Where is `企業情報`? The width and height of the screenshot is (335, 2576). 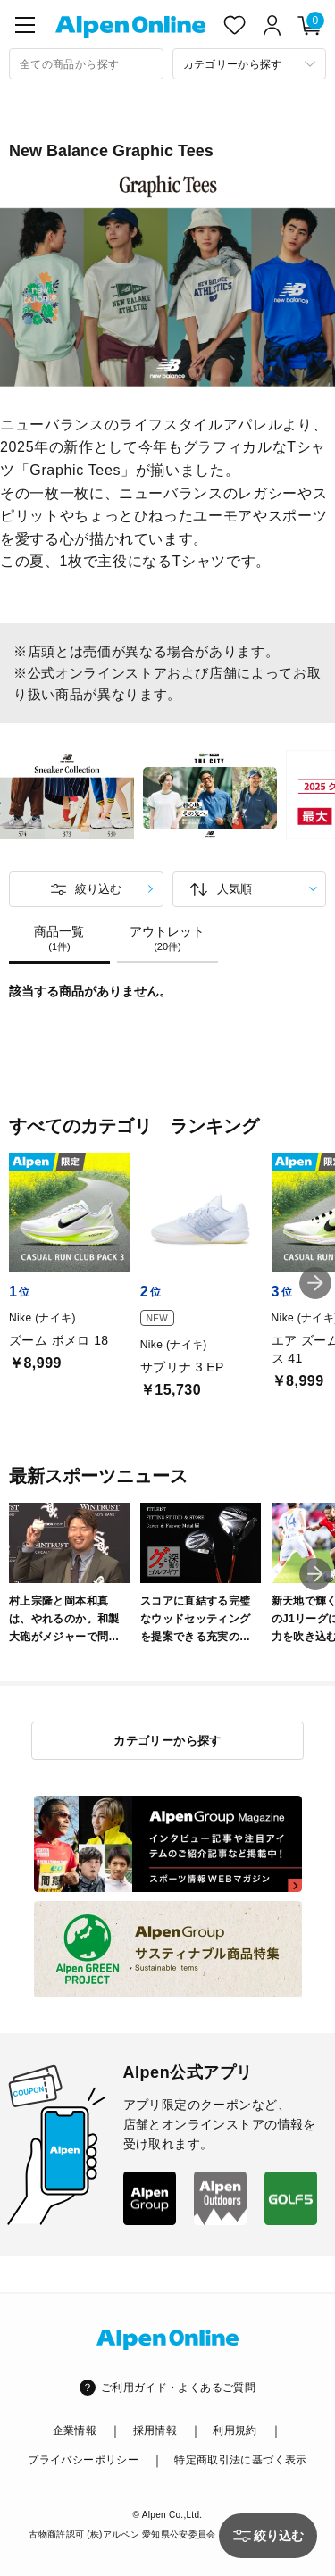
企業情報 is located at coordinates (74, 2430).